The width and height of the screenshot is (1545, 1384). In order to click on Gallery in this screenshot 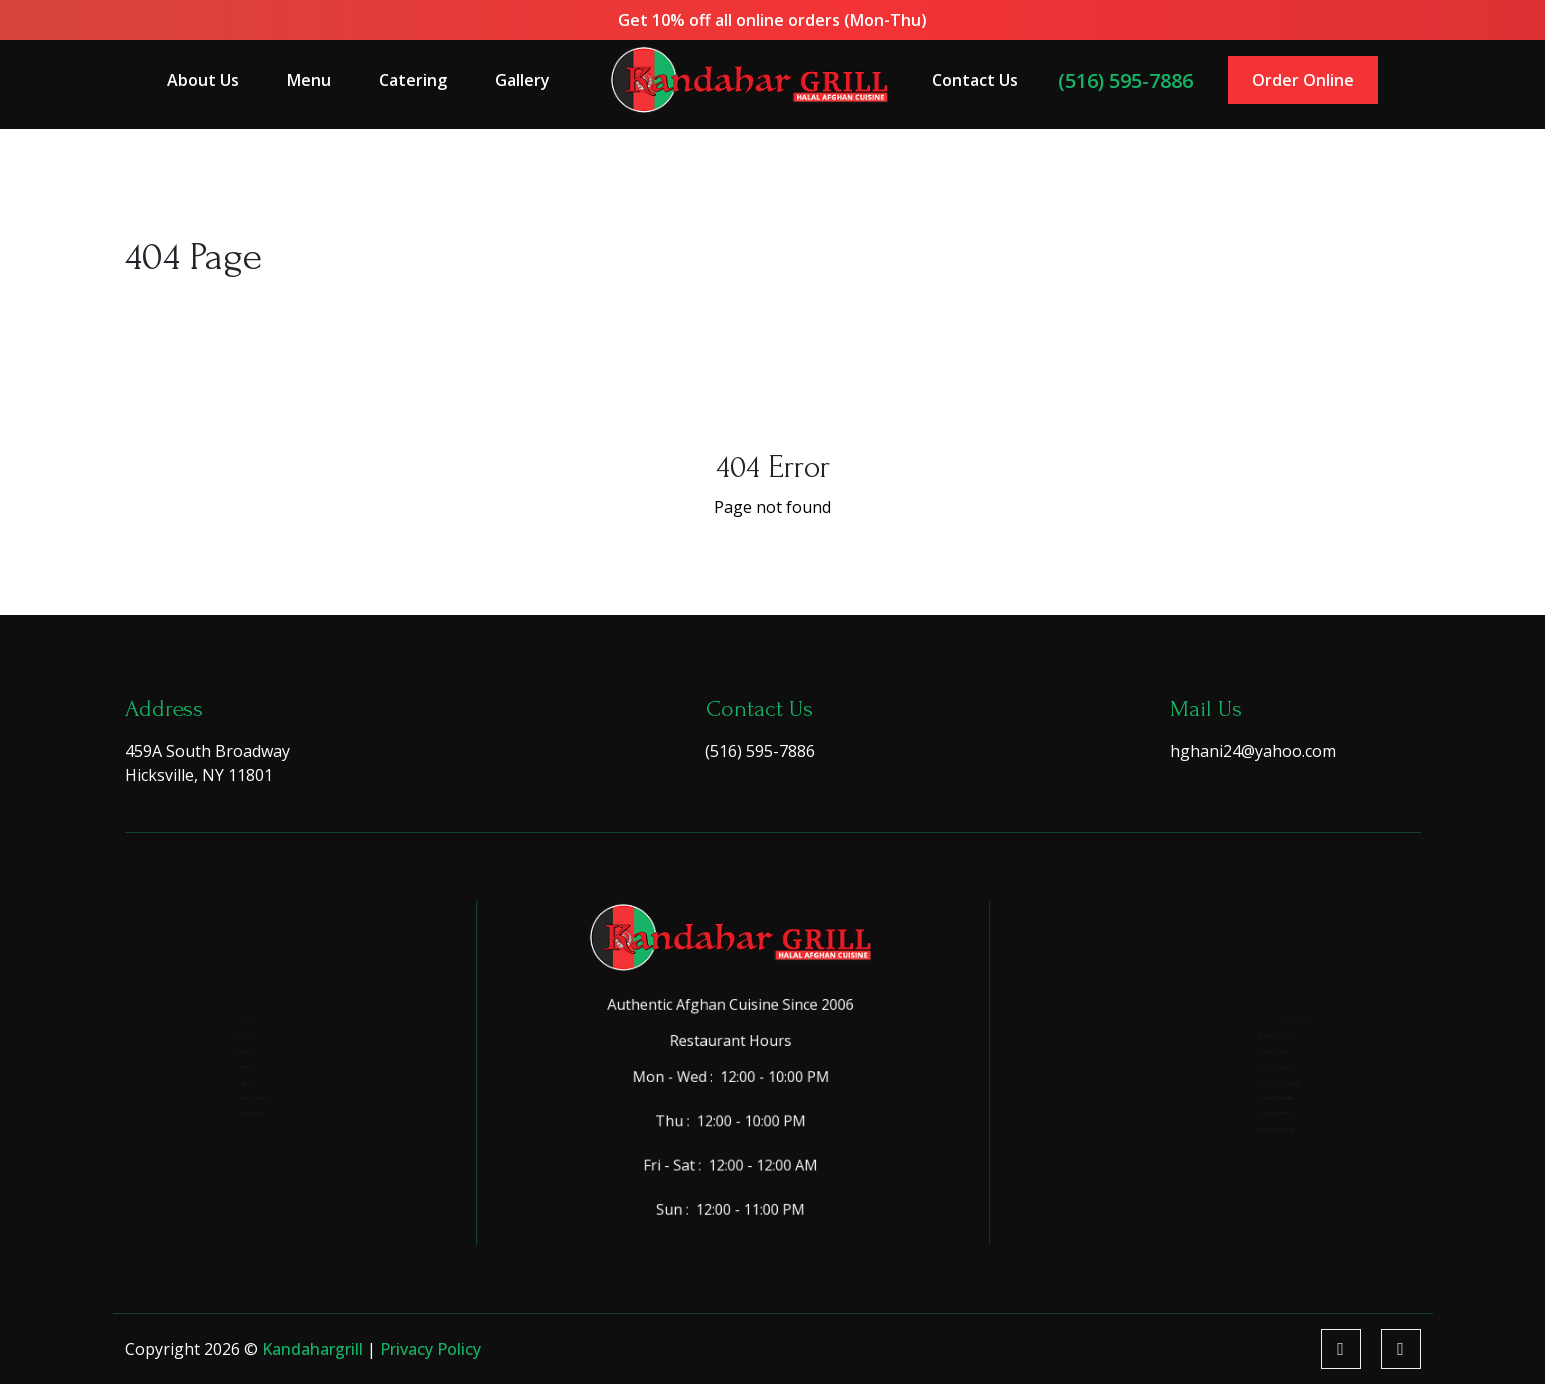, I will do `click(529, 79)`.